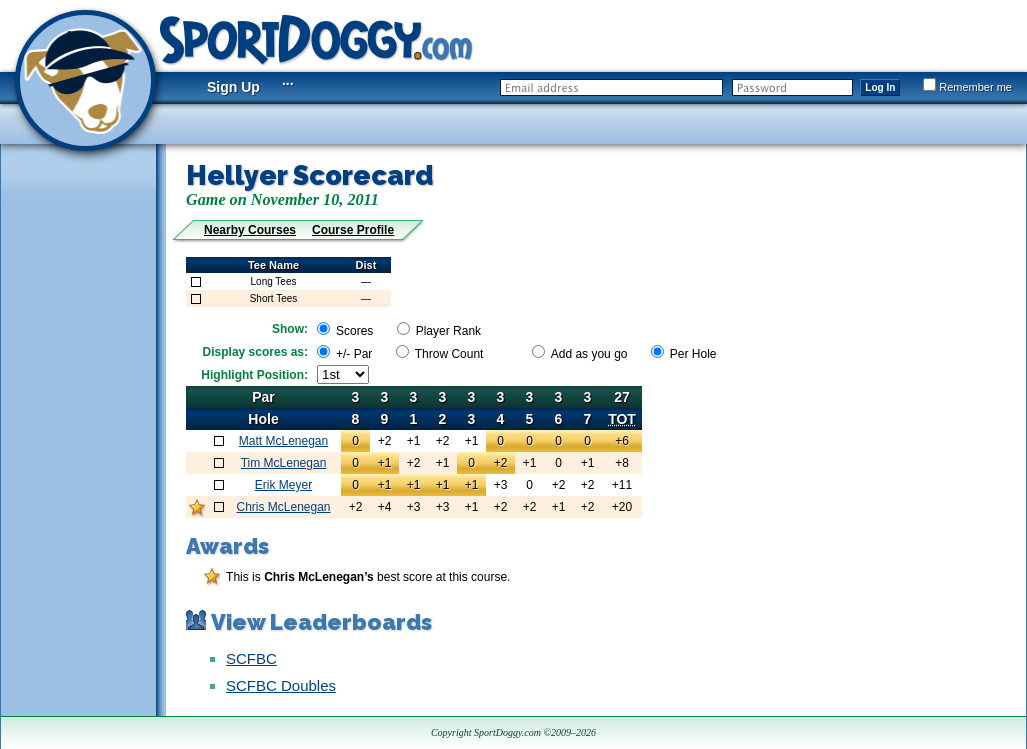 The width and height of the screenshot is (1027, 749). What do you see at coordinates (967, 87) in the screenshot?
I see `Remember me` at bounding box center [967, 87].